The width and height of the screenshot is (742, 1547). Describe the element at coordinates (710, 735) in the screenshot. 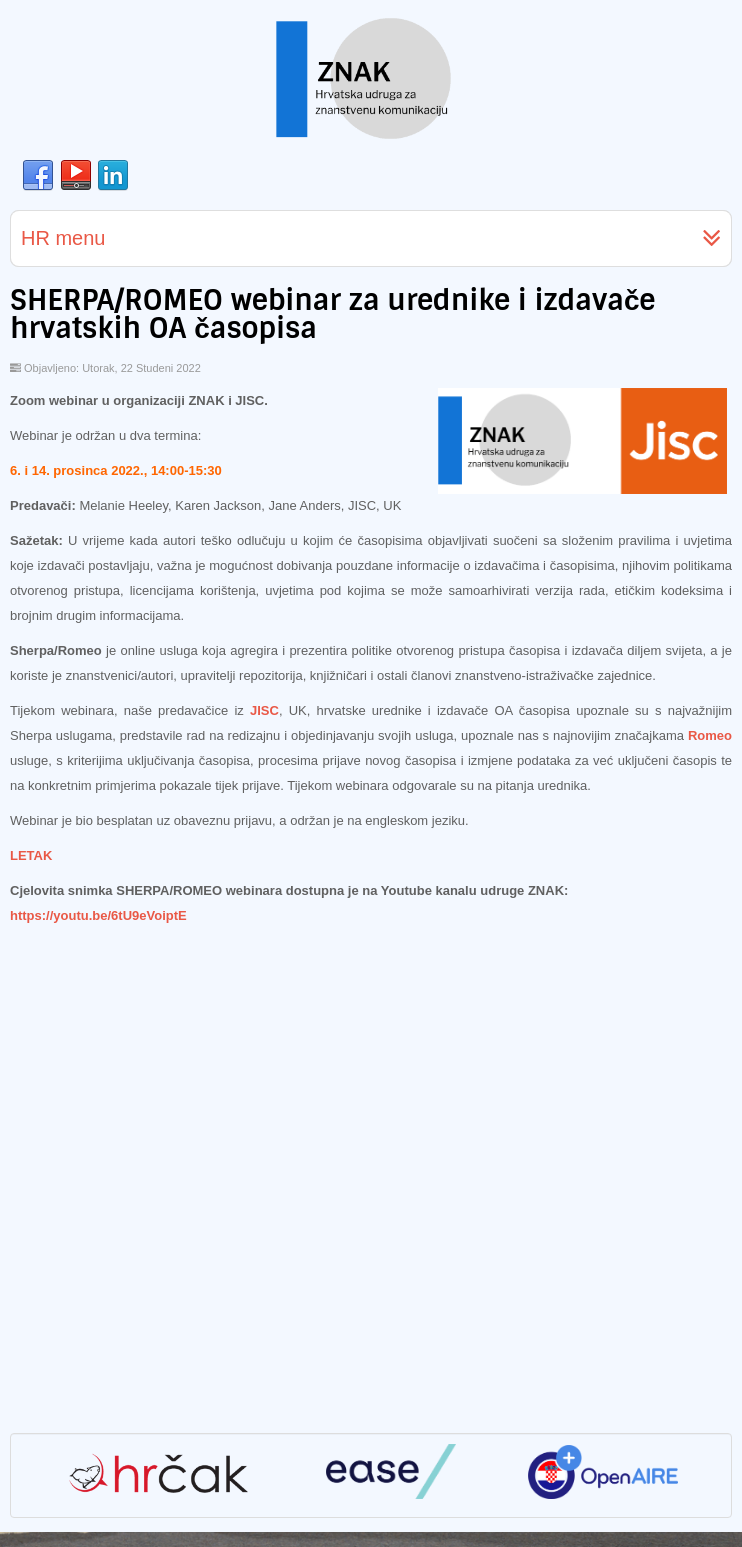

I see `Romeo` at that location.